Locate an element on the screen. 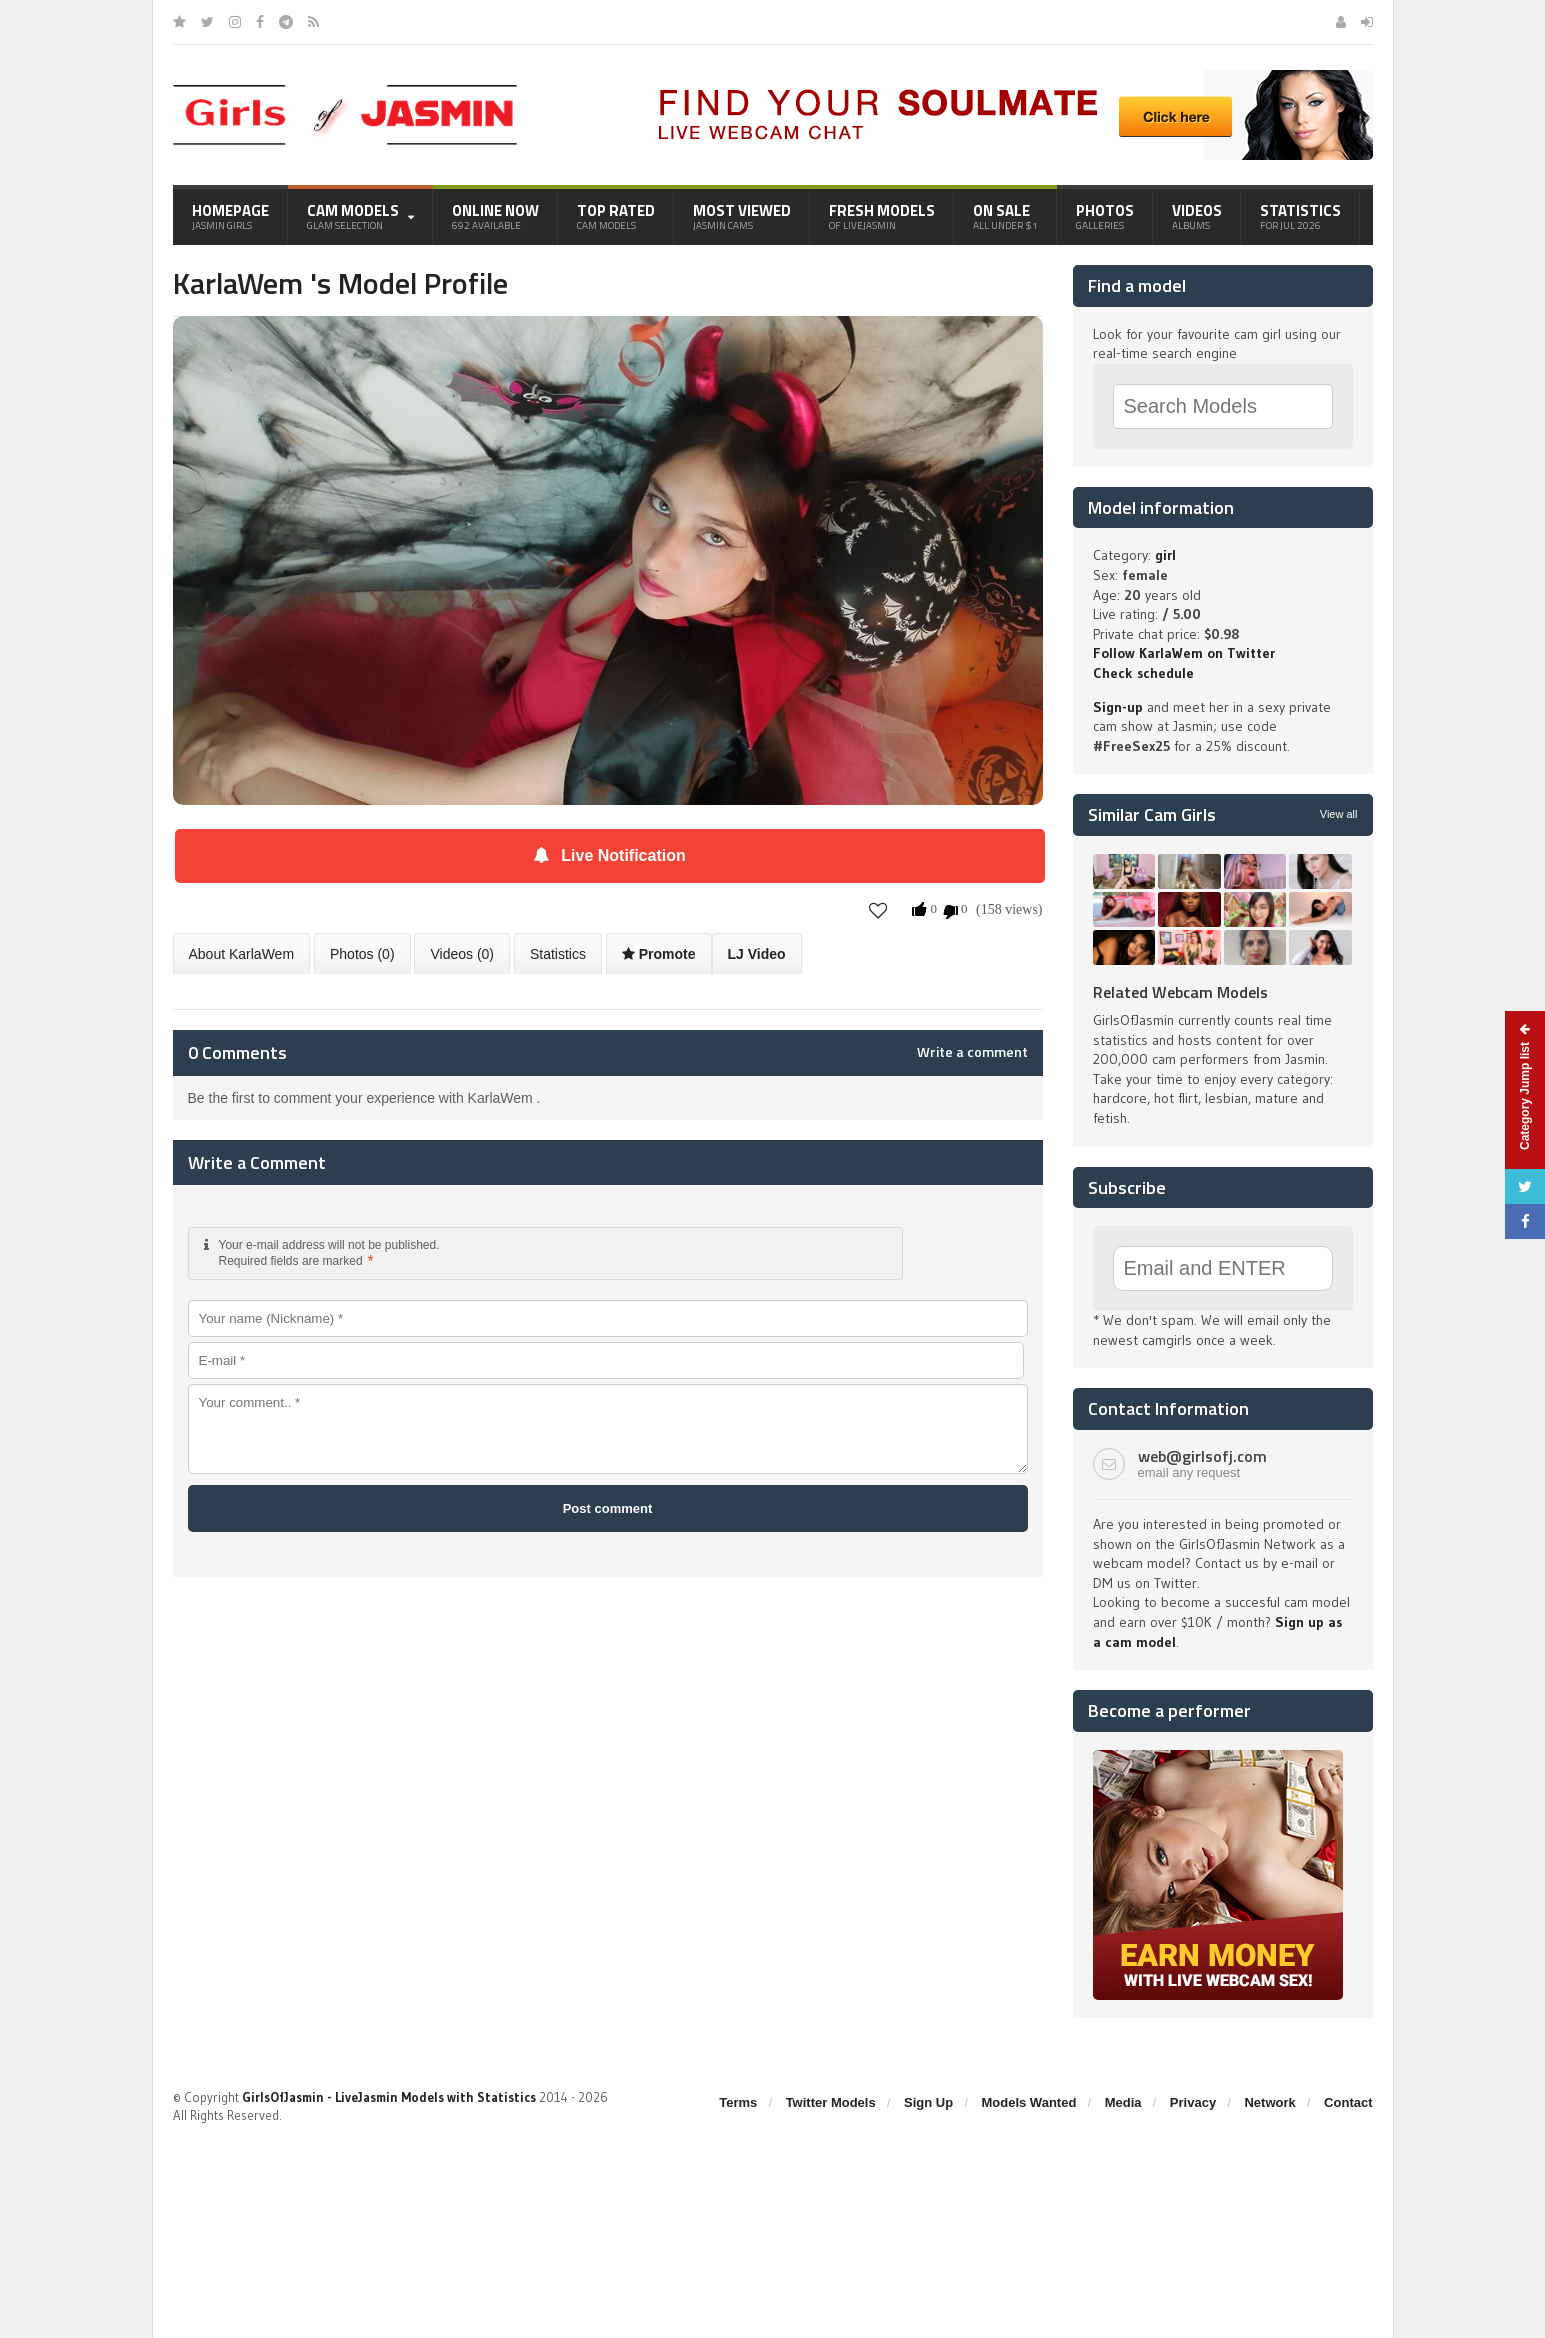 Image resolution: width=1545 pixels, height=2338 pixels. On Sale is located at coordinates (1005, 216).